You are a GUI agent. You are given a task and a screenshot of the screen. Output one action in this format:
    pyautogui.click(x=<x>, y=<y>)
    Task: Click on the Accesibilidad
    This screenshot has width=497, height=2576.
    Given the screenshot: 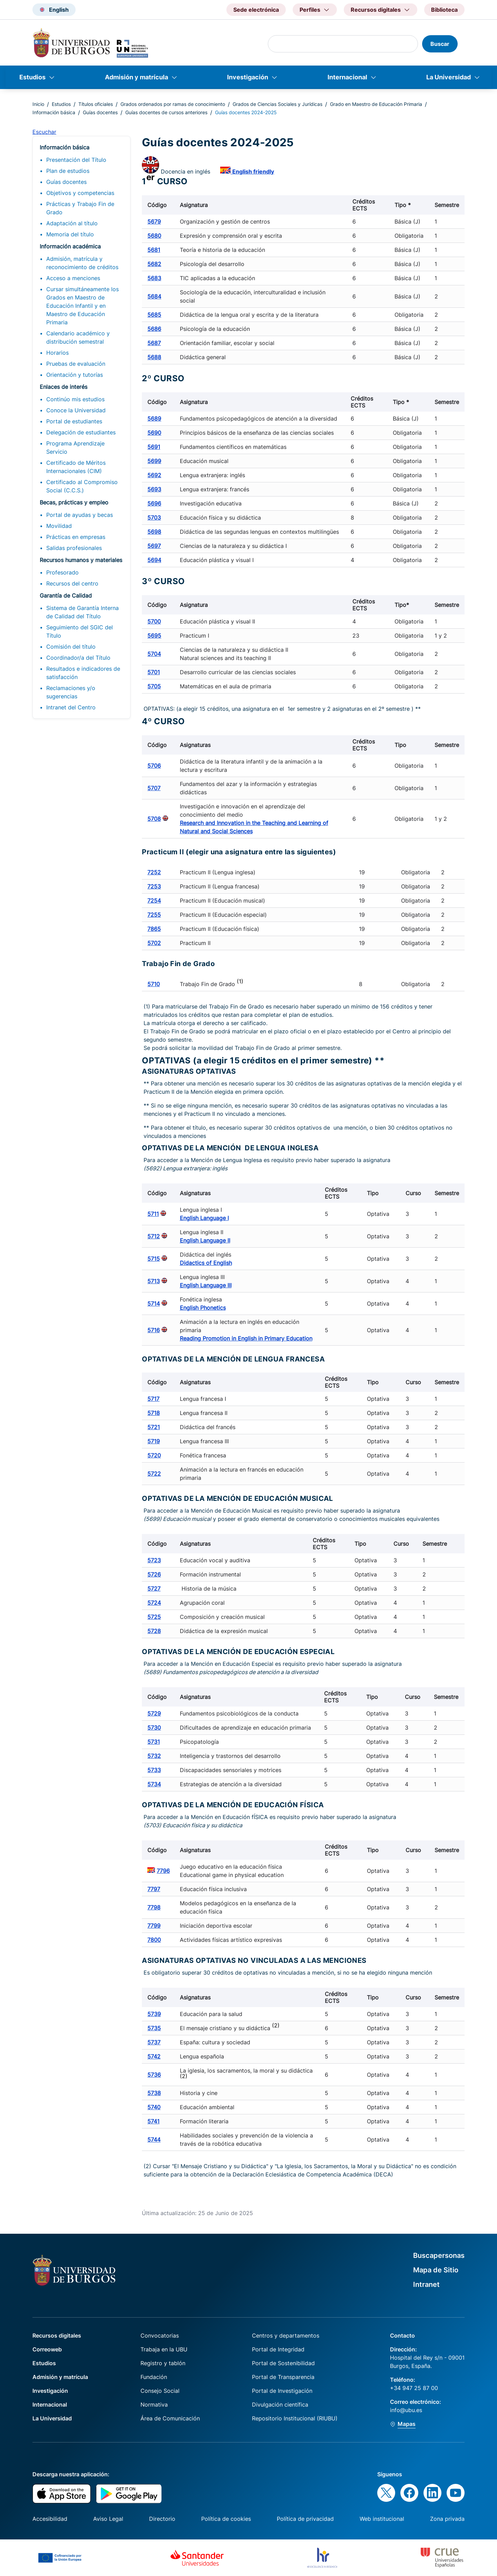 What is the action you would take?
    pyautogui.click(x=49, y=2518)
    